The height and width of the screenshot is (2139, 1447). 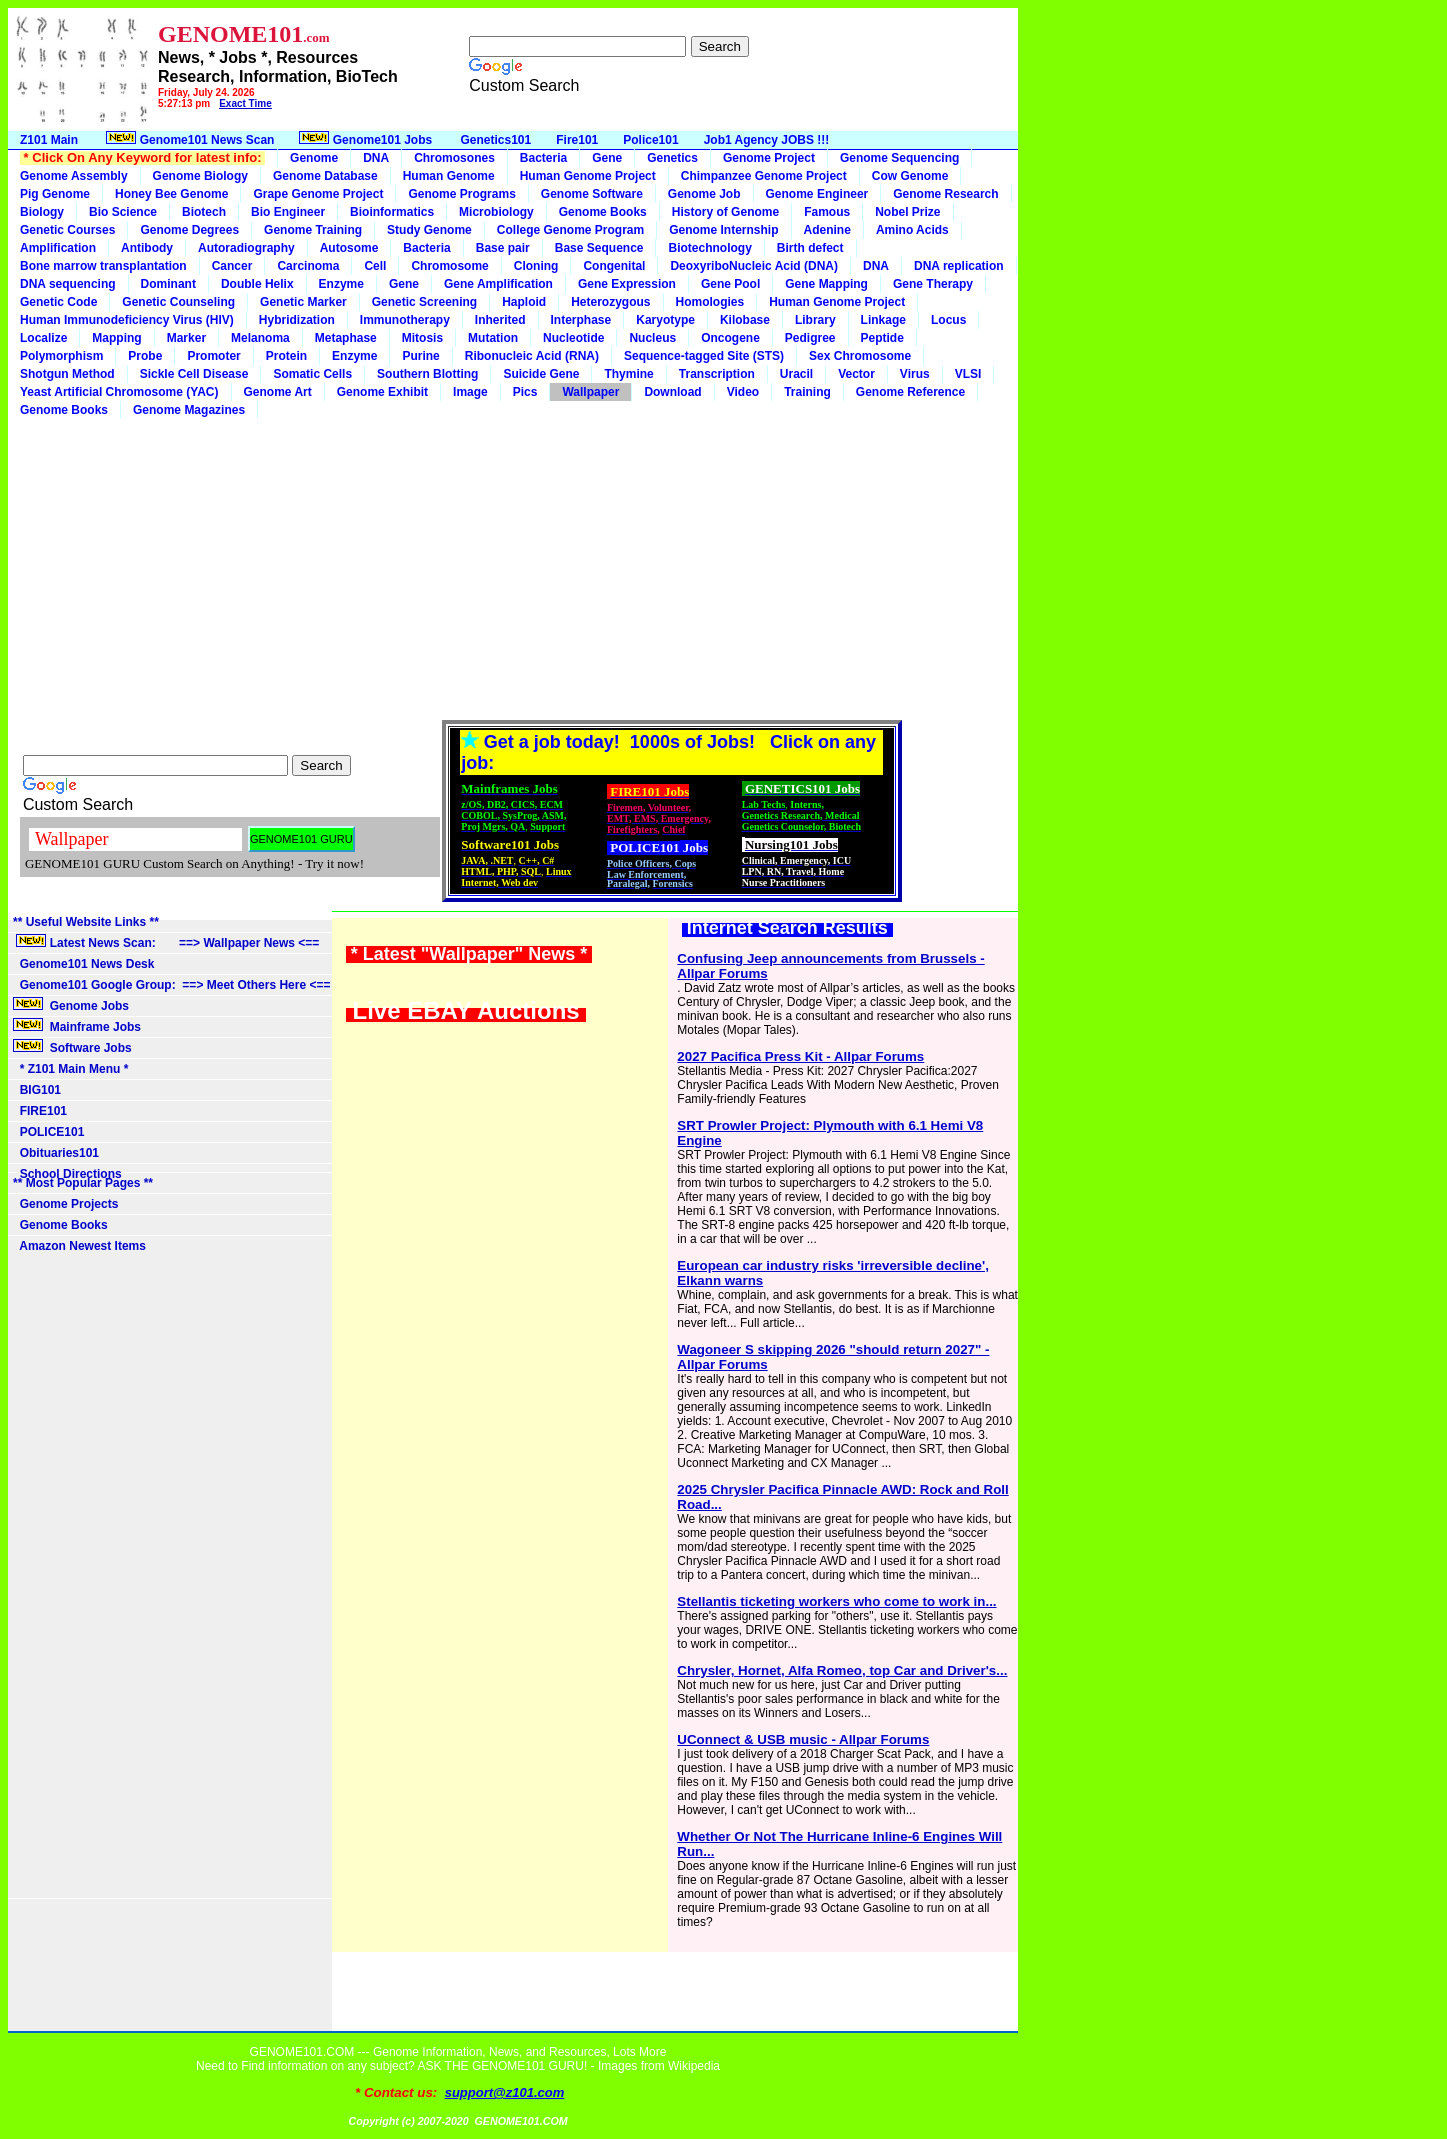 I want to click on Kilobase, so click(x=745, y=320).